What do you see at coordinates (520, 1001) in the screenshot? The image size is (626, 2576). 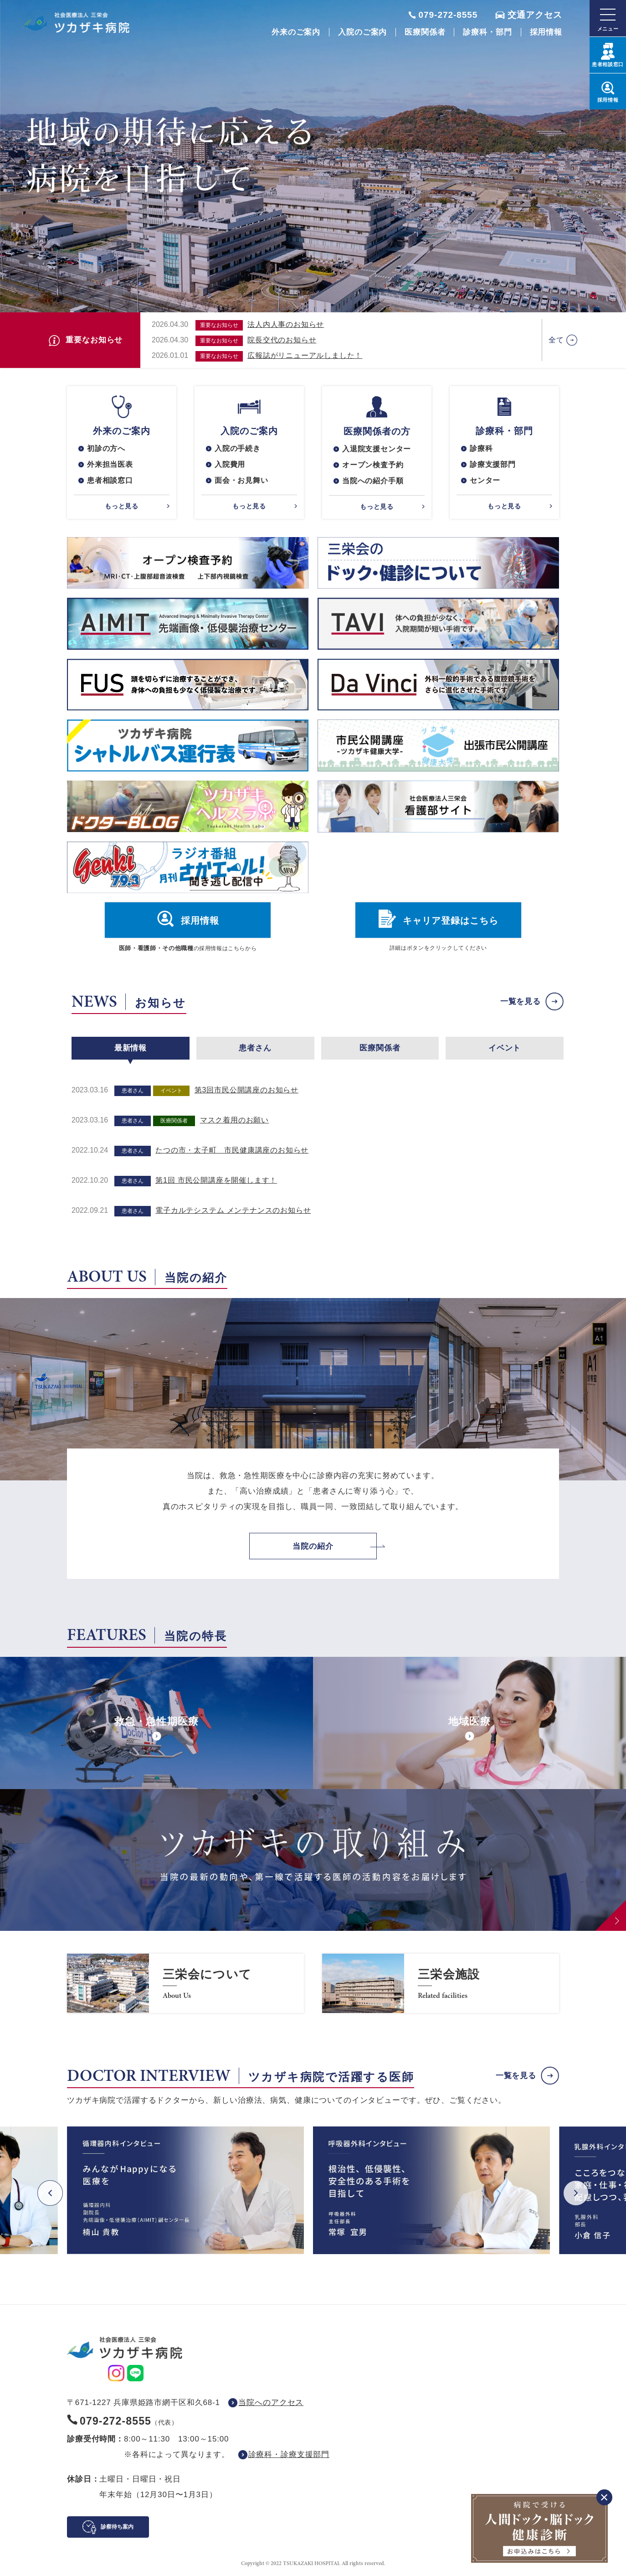 I see `一覧を見る` at bounding box center [520, 1001].